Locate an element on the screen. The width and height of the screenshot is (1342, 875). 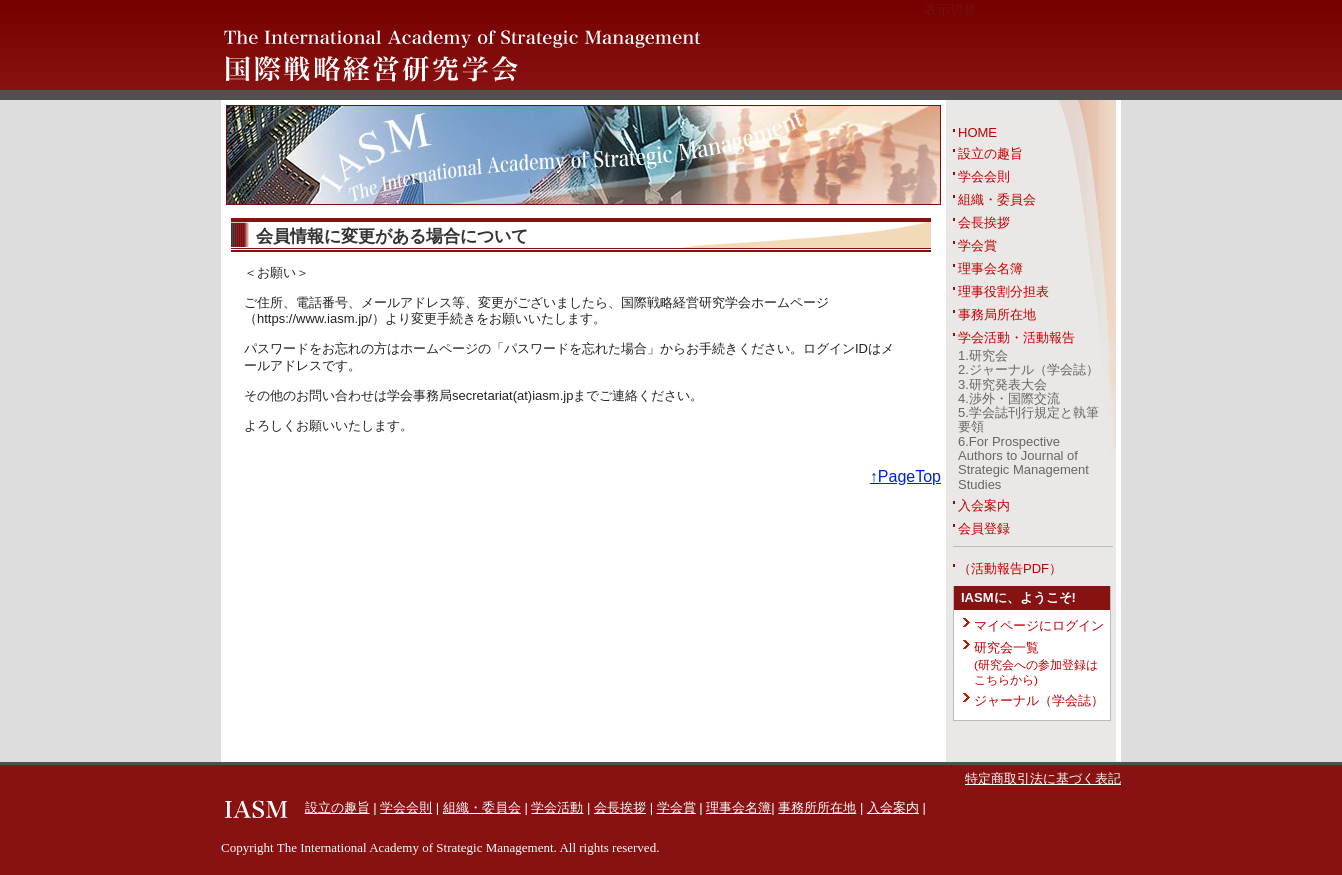
ジャーナル（学会誌） is located at coordinates (1039, 700).